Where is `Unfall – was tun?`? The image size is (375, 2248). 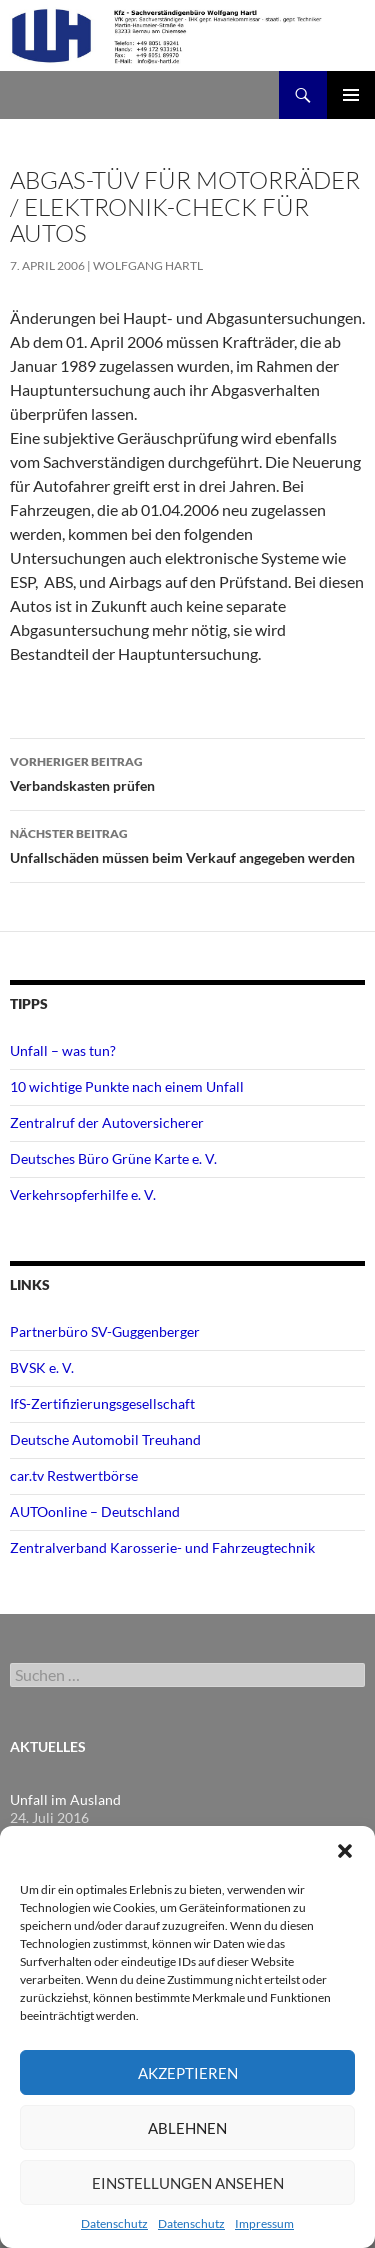 Unfall – was tun? is located at coordinates (63, 1050).